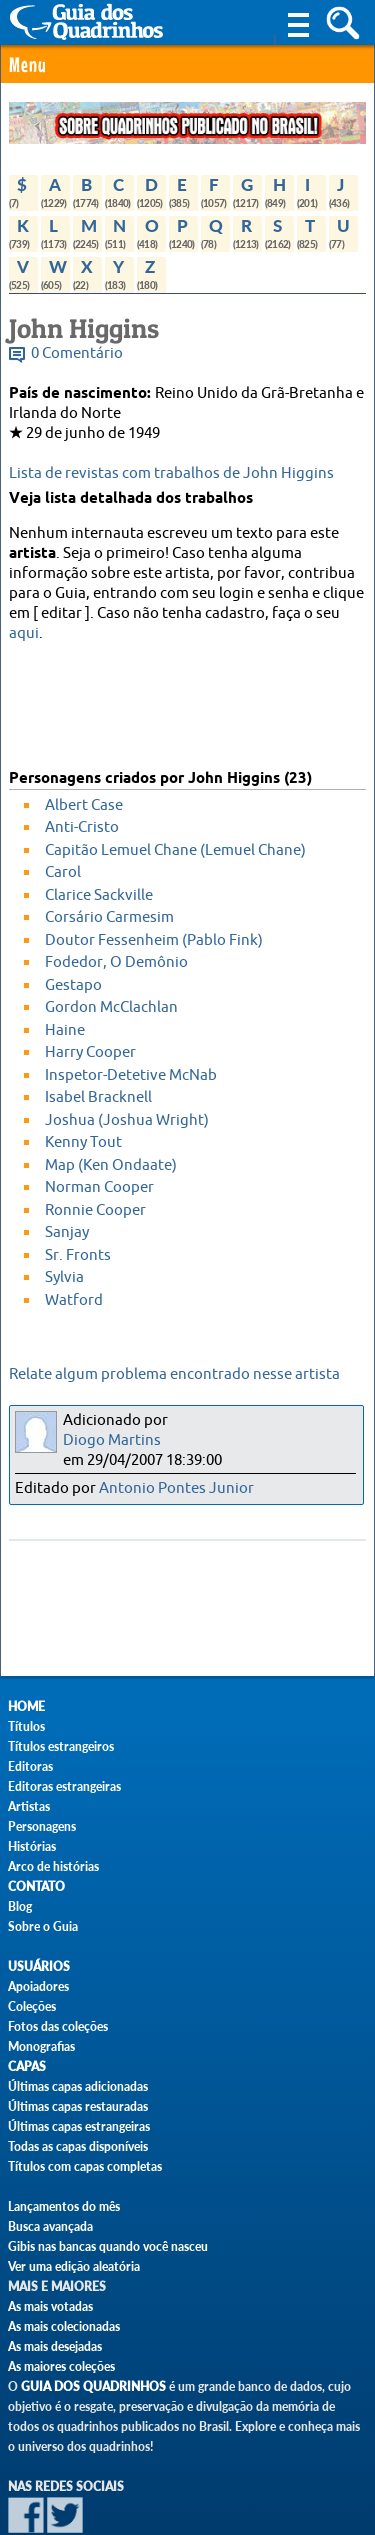 The image size is (375, 2535). Describe the element at coordinates (99, 1187) in the screenshot. I see `Norman Cooper` at that location.